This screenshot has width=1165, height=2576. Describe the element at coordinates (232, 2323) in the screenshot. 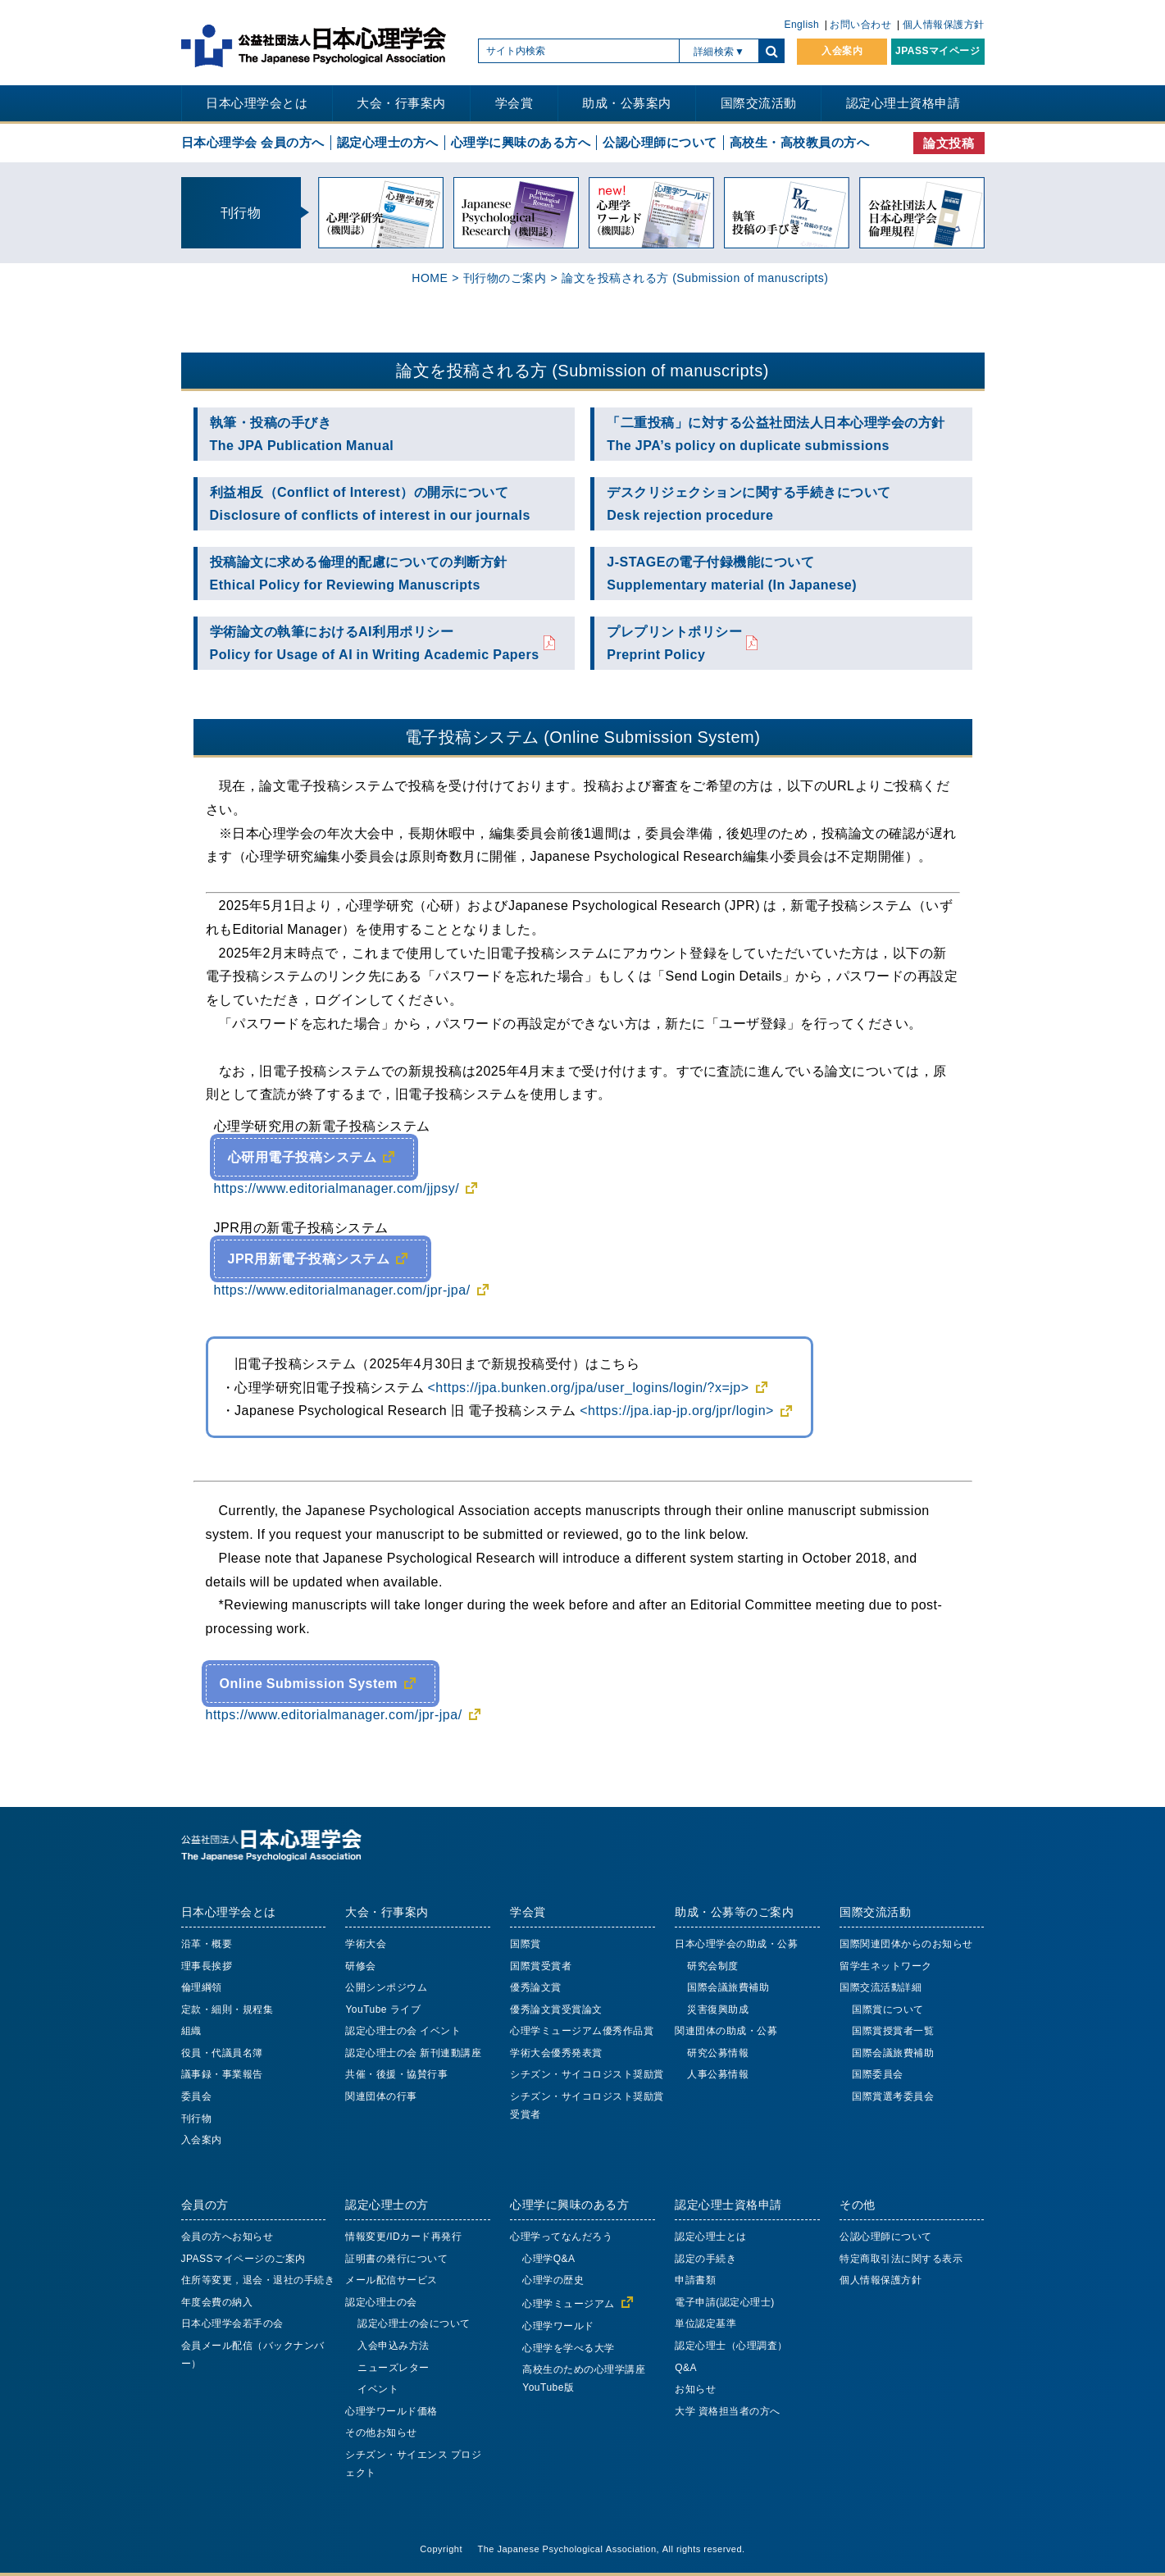

I see `日本心理学会若手の会` at that location.